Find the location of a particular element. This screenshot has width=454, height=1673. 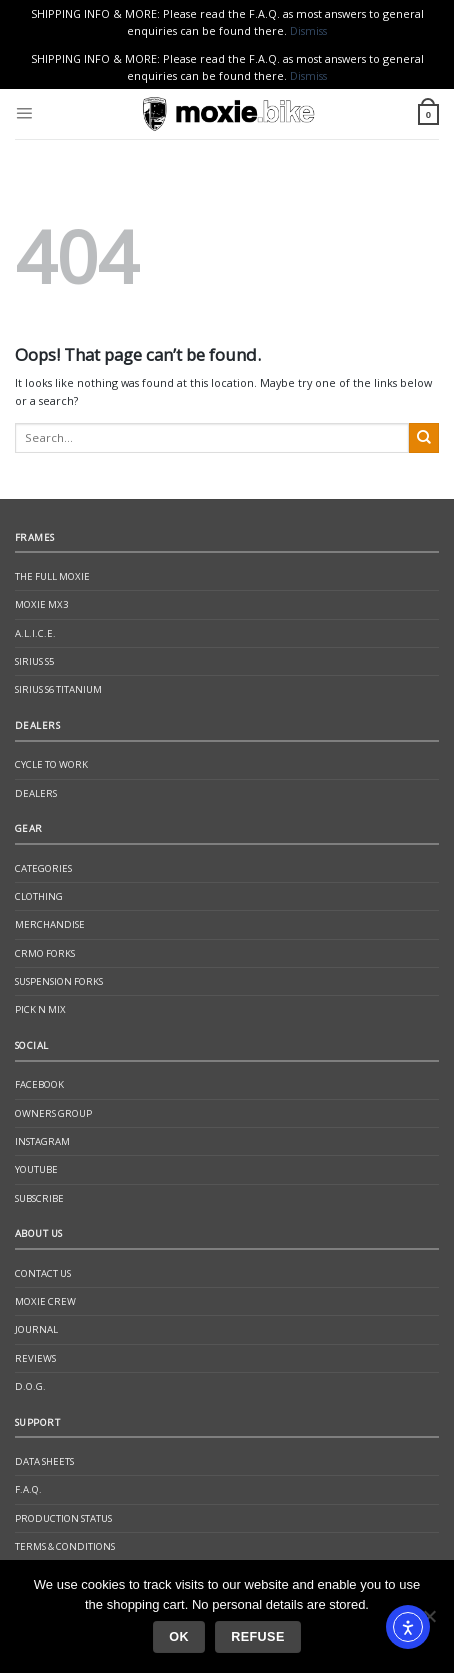

F.A.Q. is located at coordinates (28, 1489).